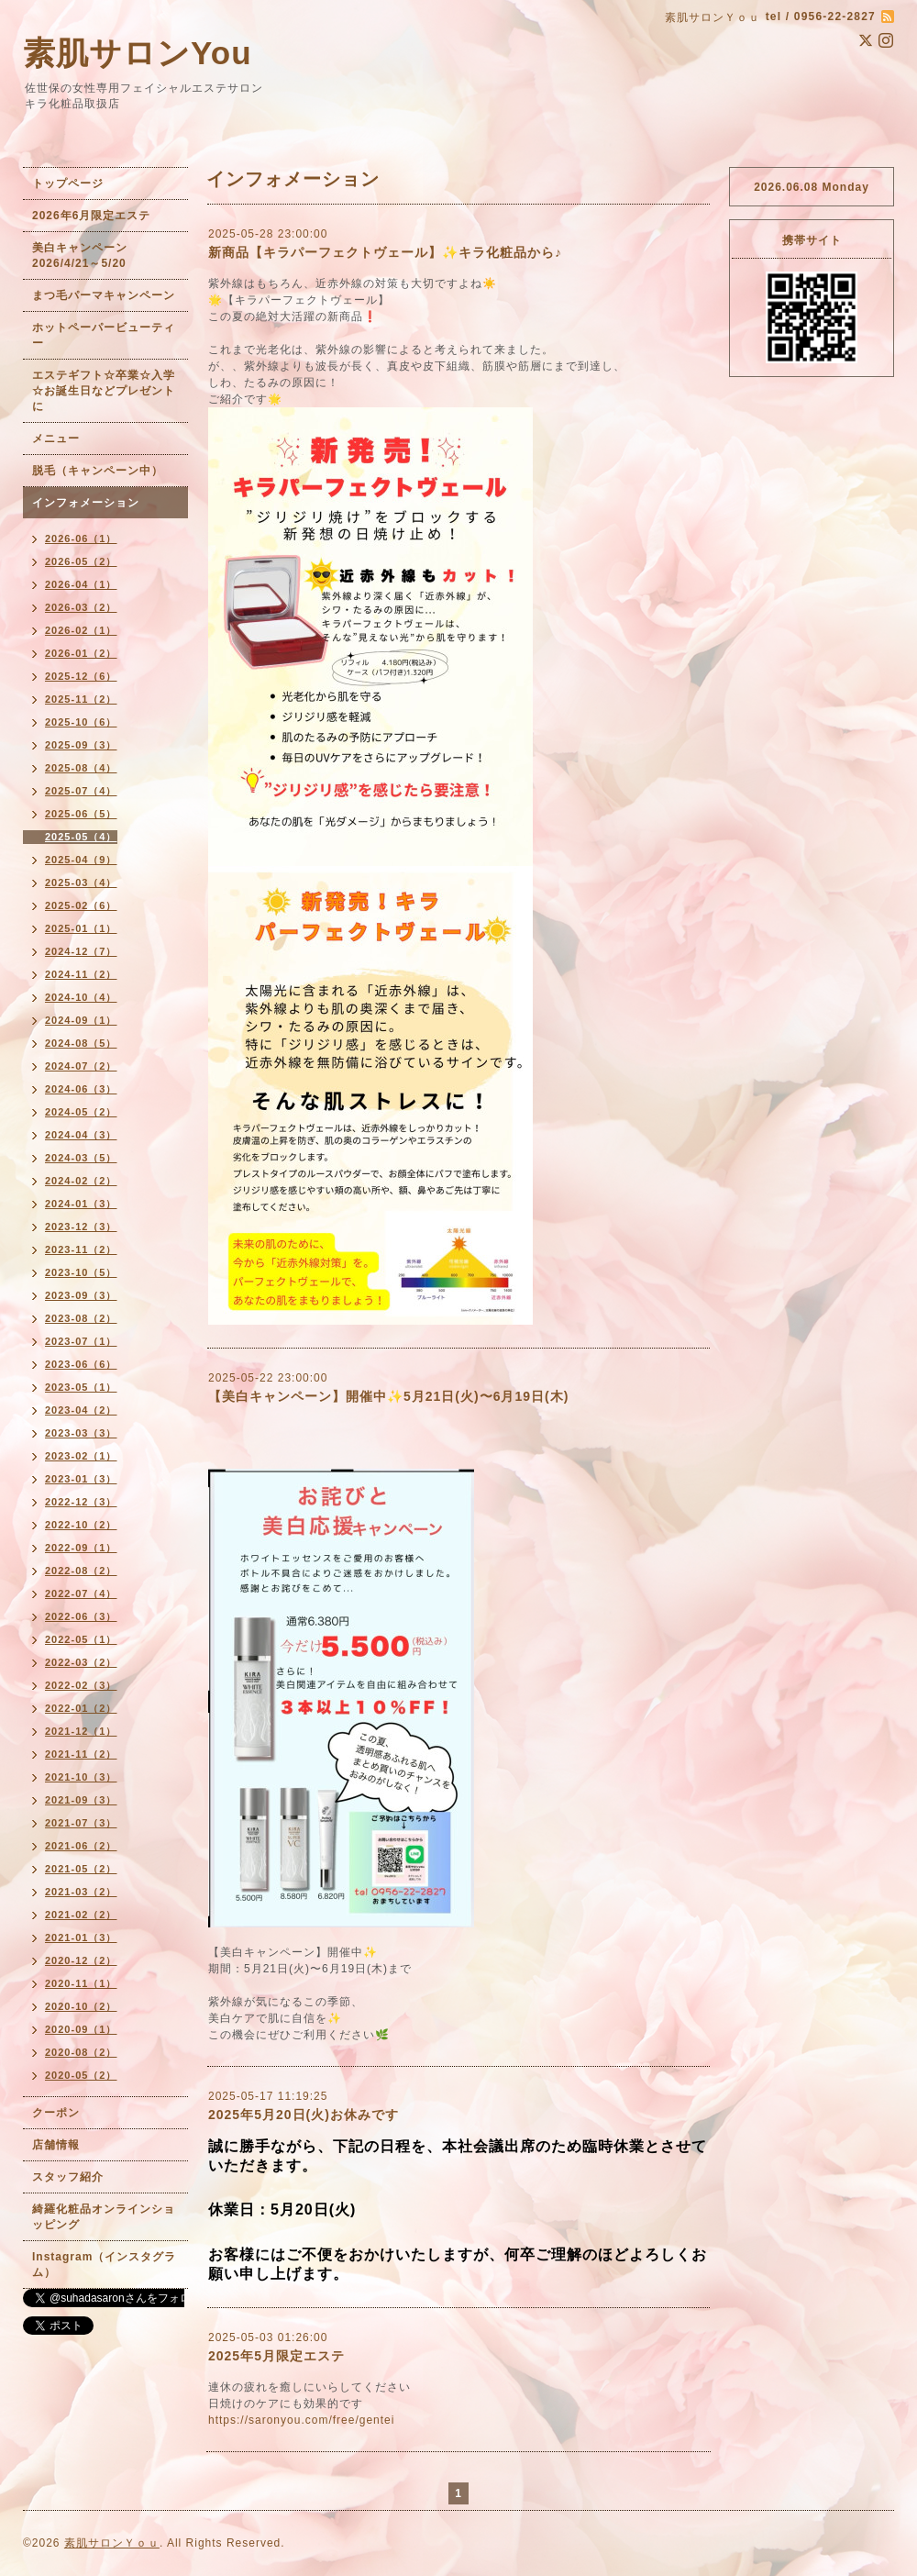  Describe the element at coordinates (81, 1203) in the screenshot. I see `2024-01（3）` at that location.